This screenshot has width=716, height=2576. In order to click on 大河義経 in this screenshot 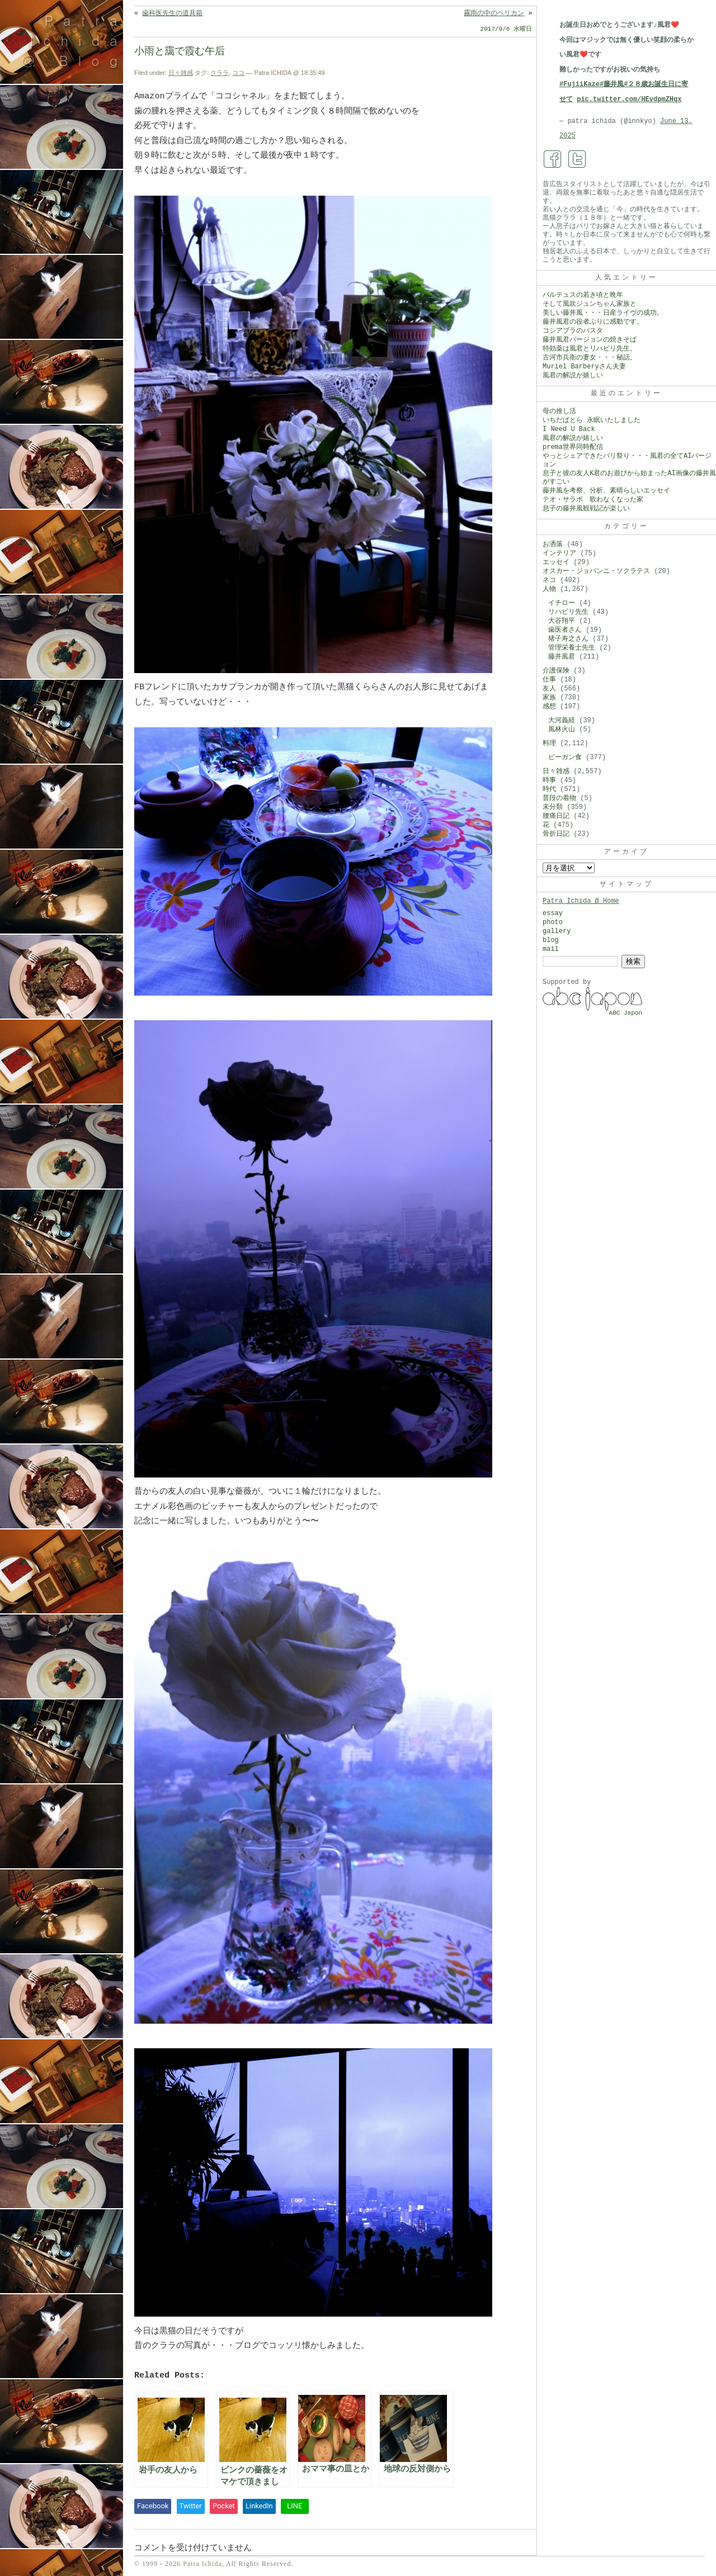, I will do `click(561, 720)`.